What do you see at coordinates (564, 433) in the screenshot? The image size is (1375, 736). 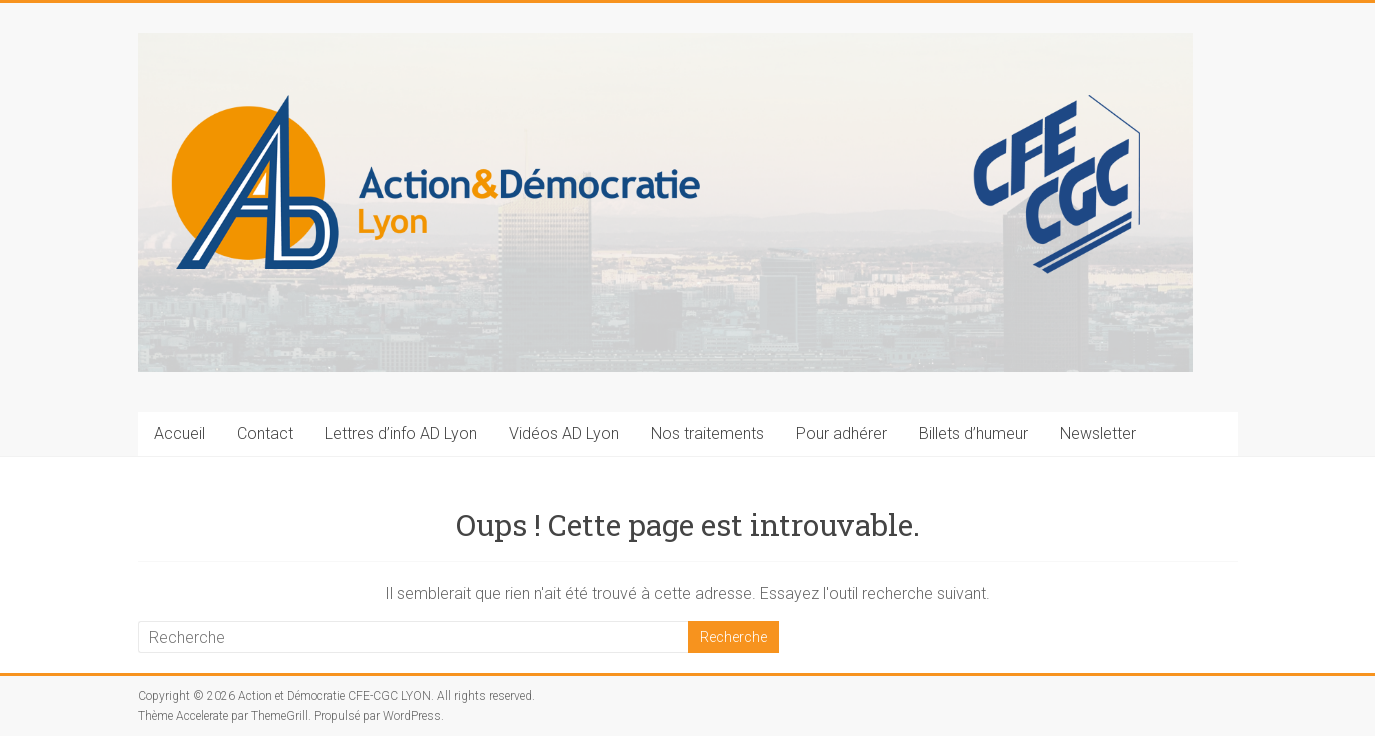 I see `Vidéos AD Lyon` at bounding box center [564, 433].